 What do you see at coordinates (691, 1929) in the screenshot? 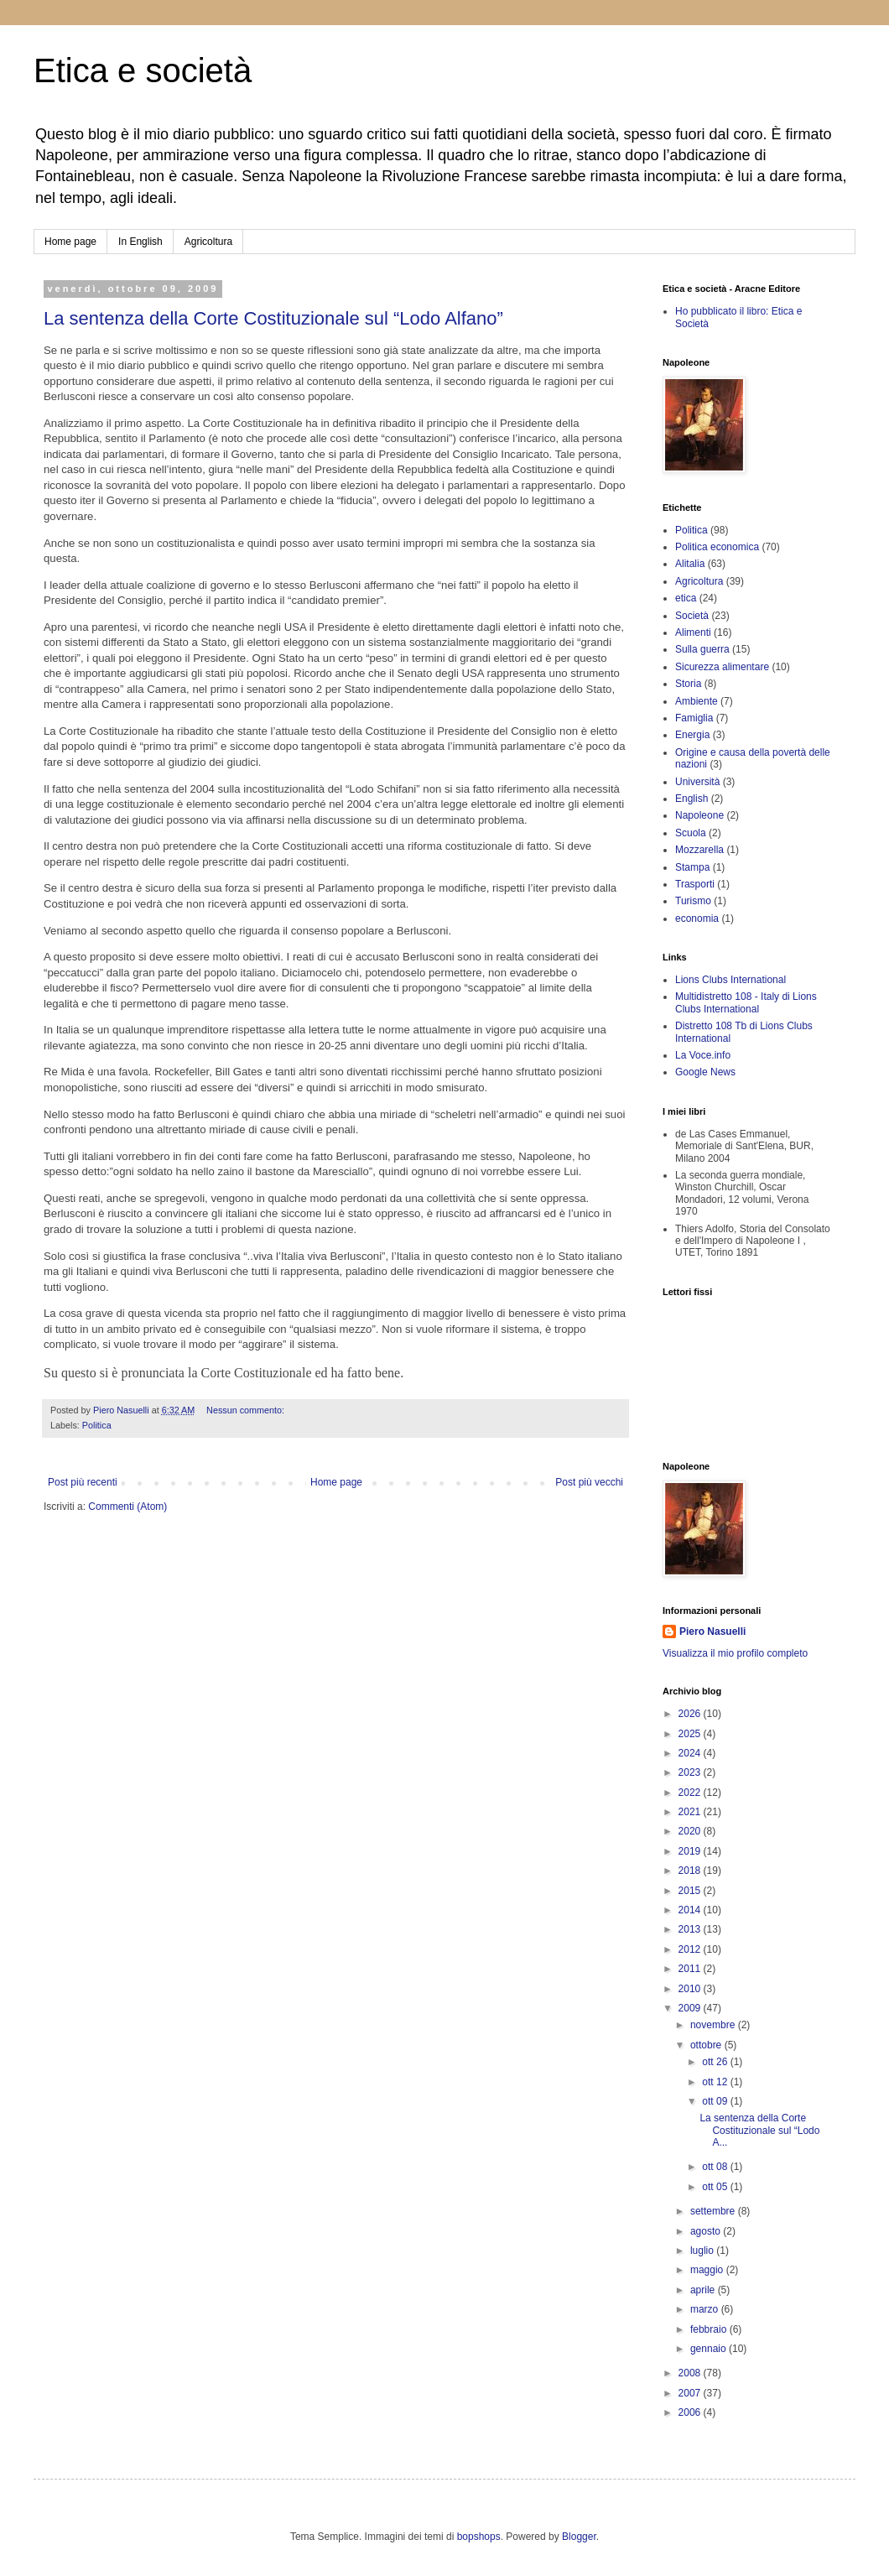
I see `2013` at bounding box center [691, 1929].